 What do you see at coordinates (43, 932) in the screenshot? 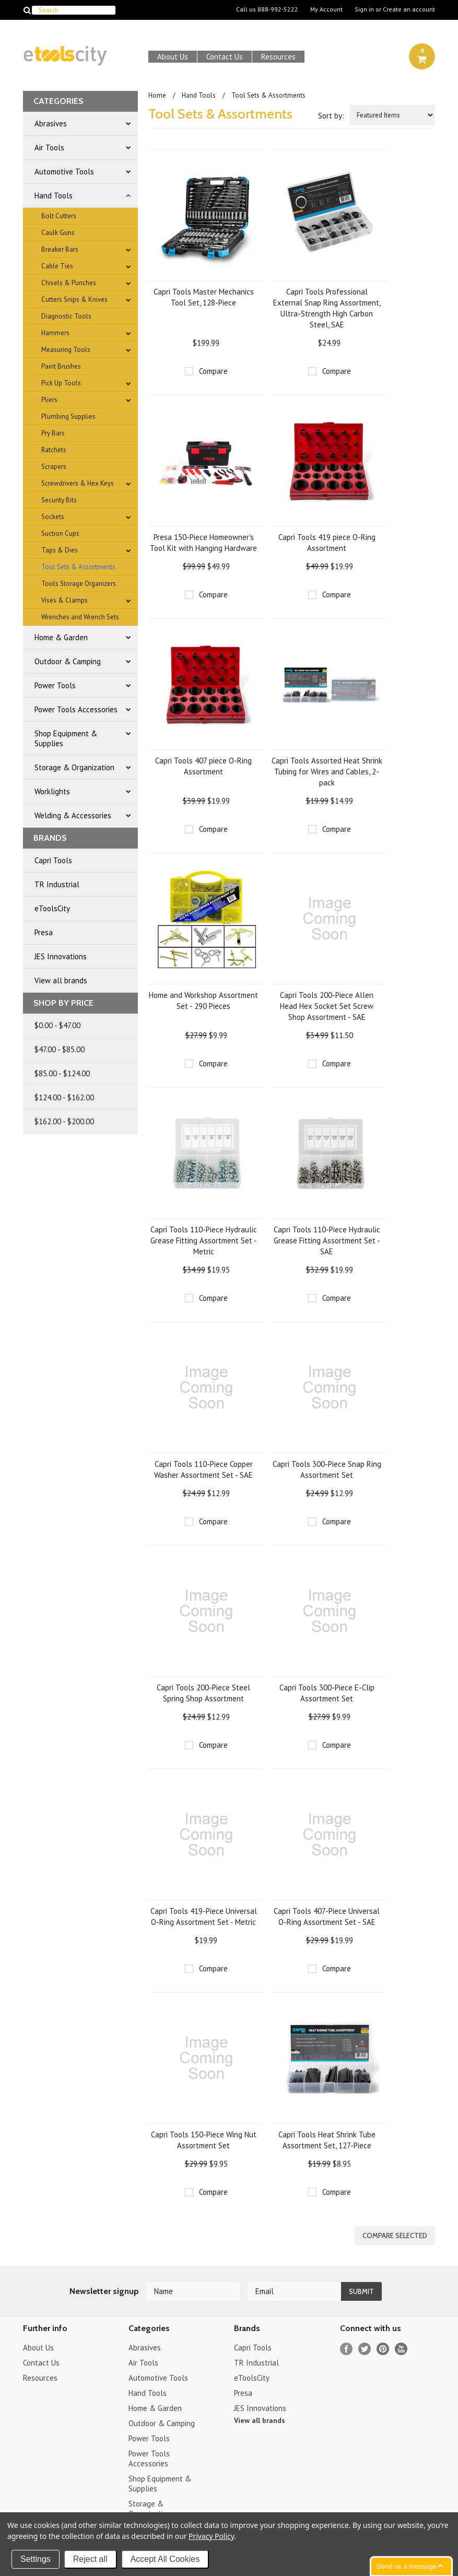
I see `Presa` at bounding box center [43, 932].